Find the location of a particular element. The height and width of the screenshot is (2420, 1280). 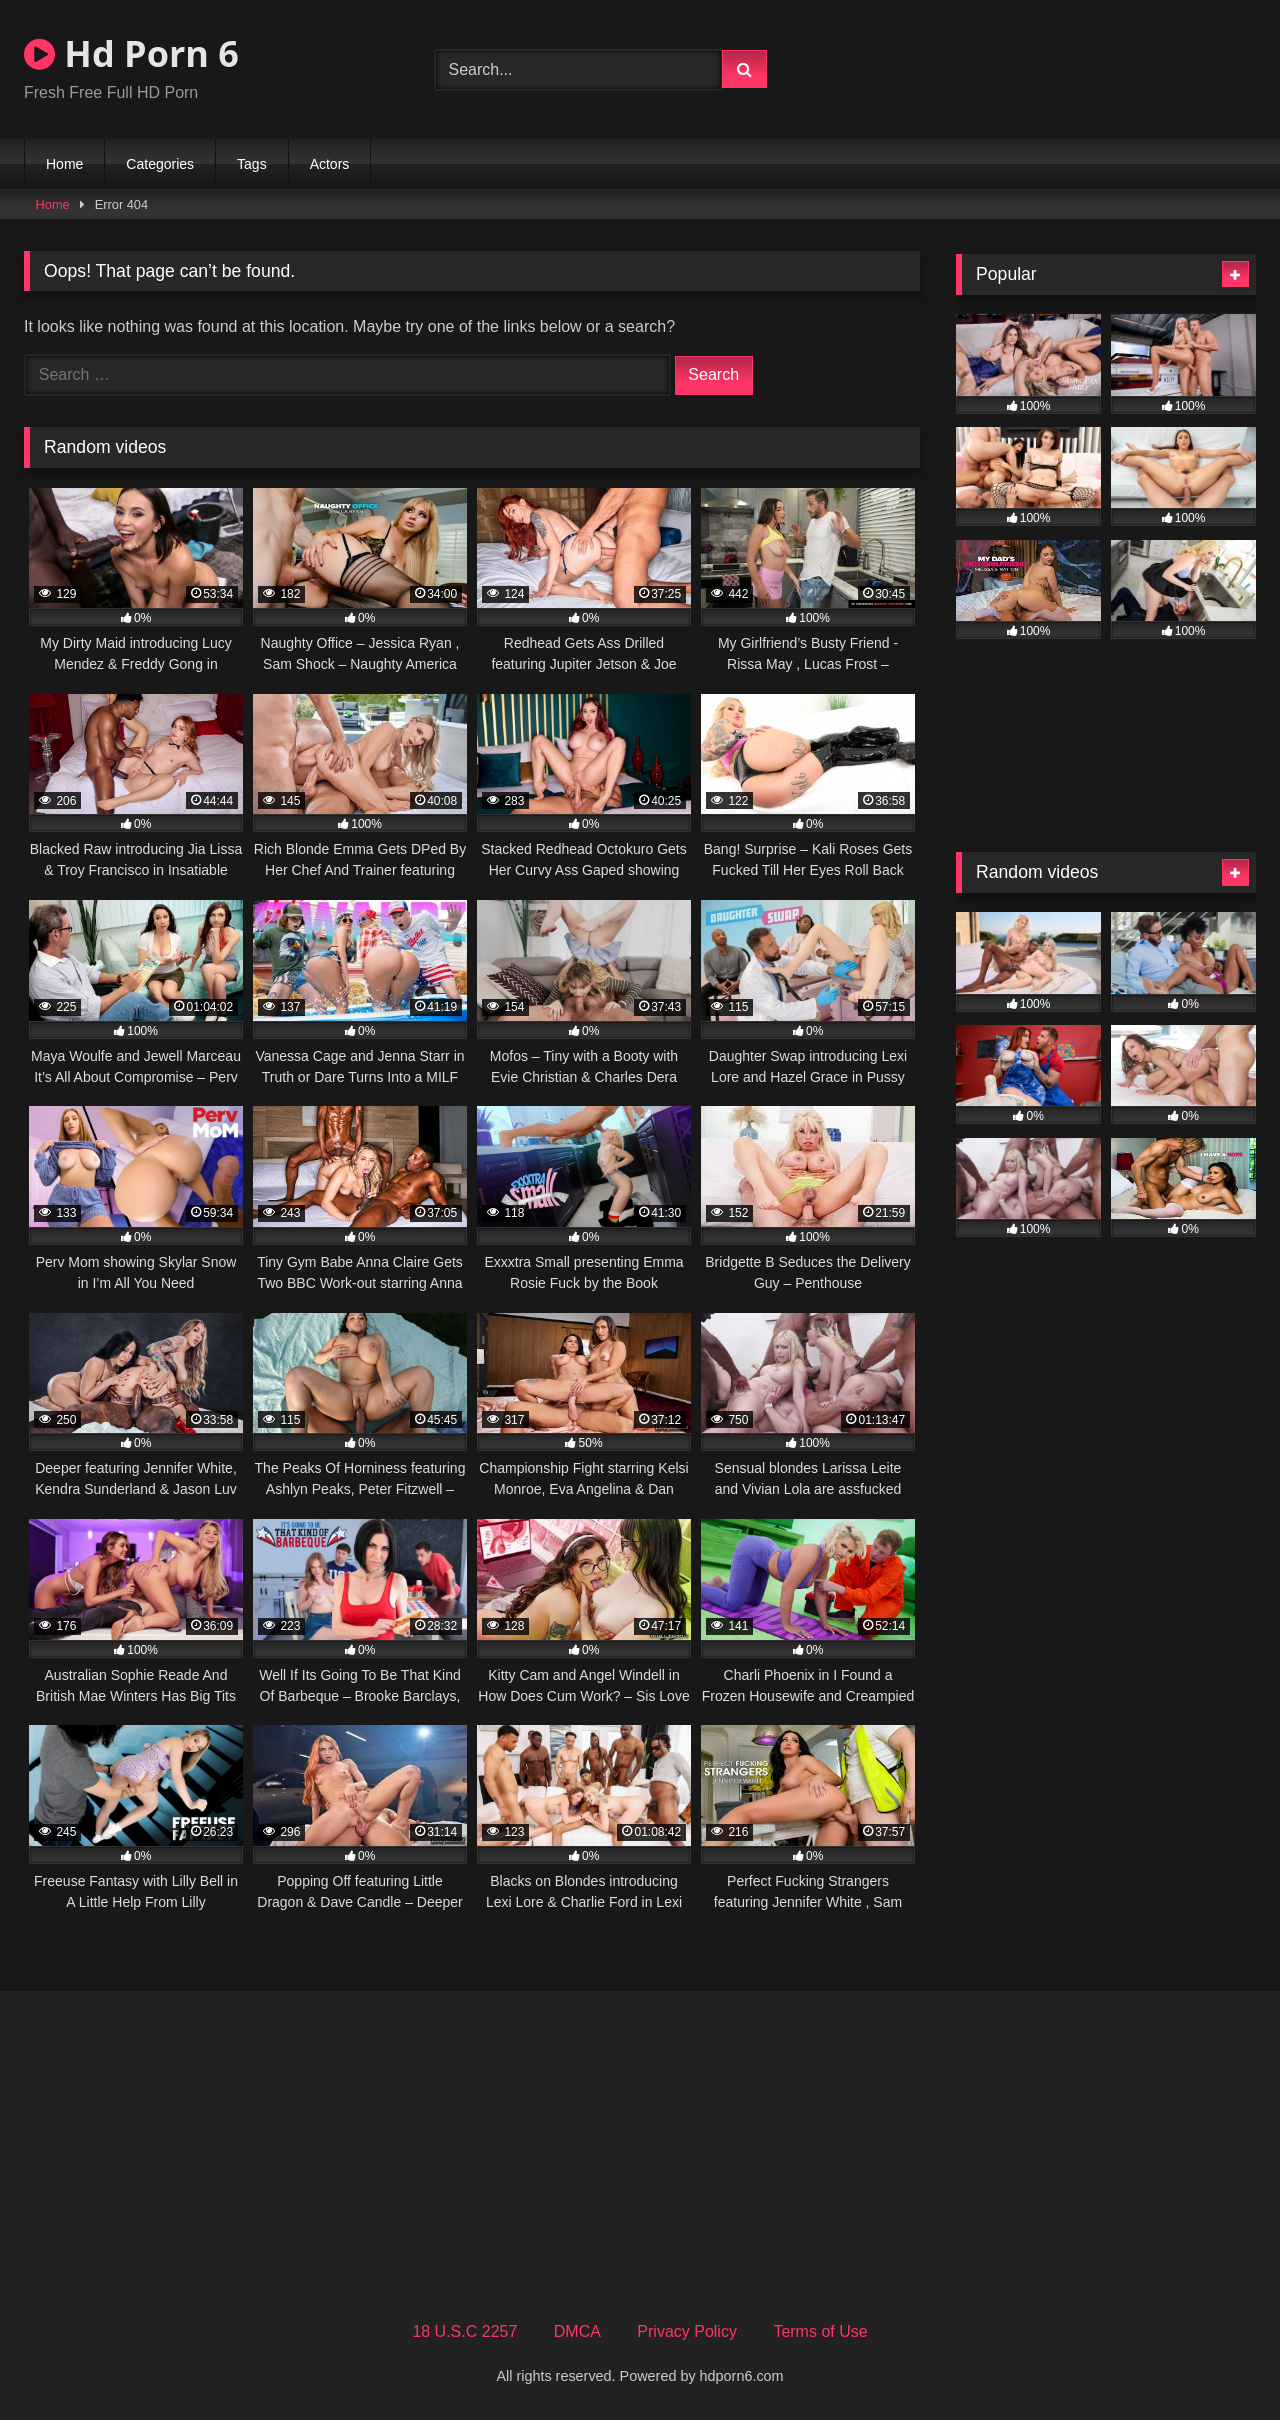

Hd Porn 6 is located at coordinates (131, 53).